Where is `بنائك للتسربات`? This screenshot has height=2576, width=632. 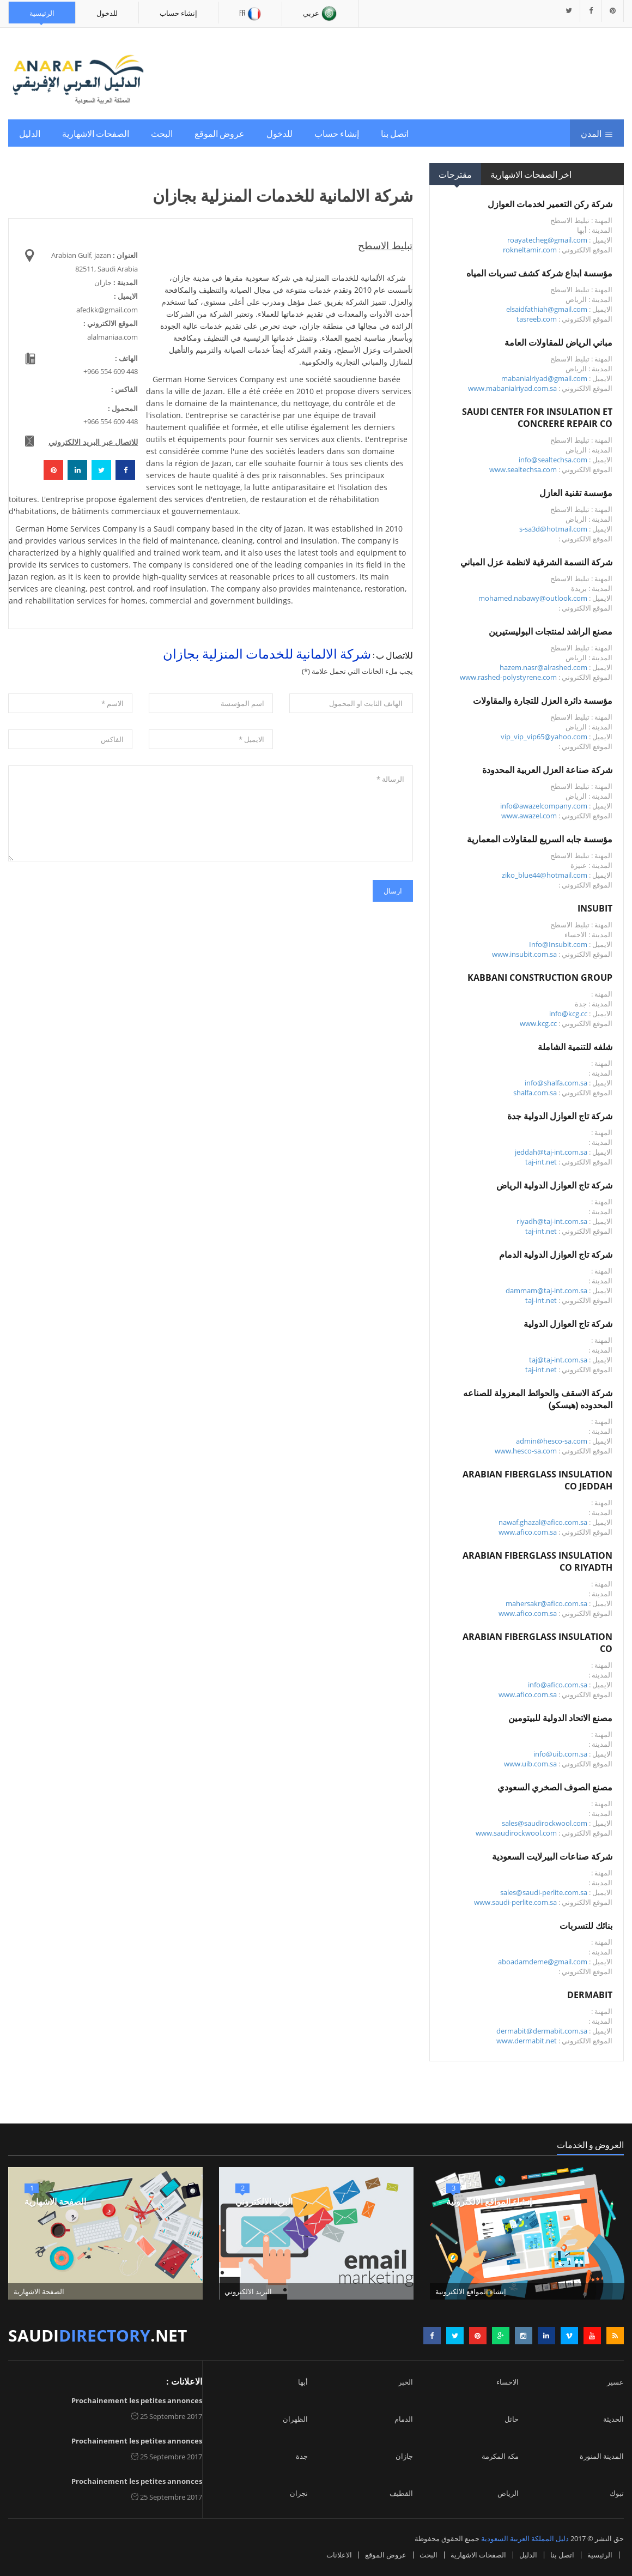
بنائك للتسربات is located at coordinates (586, 1926).